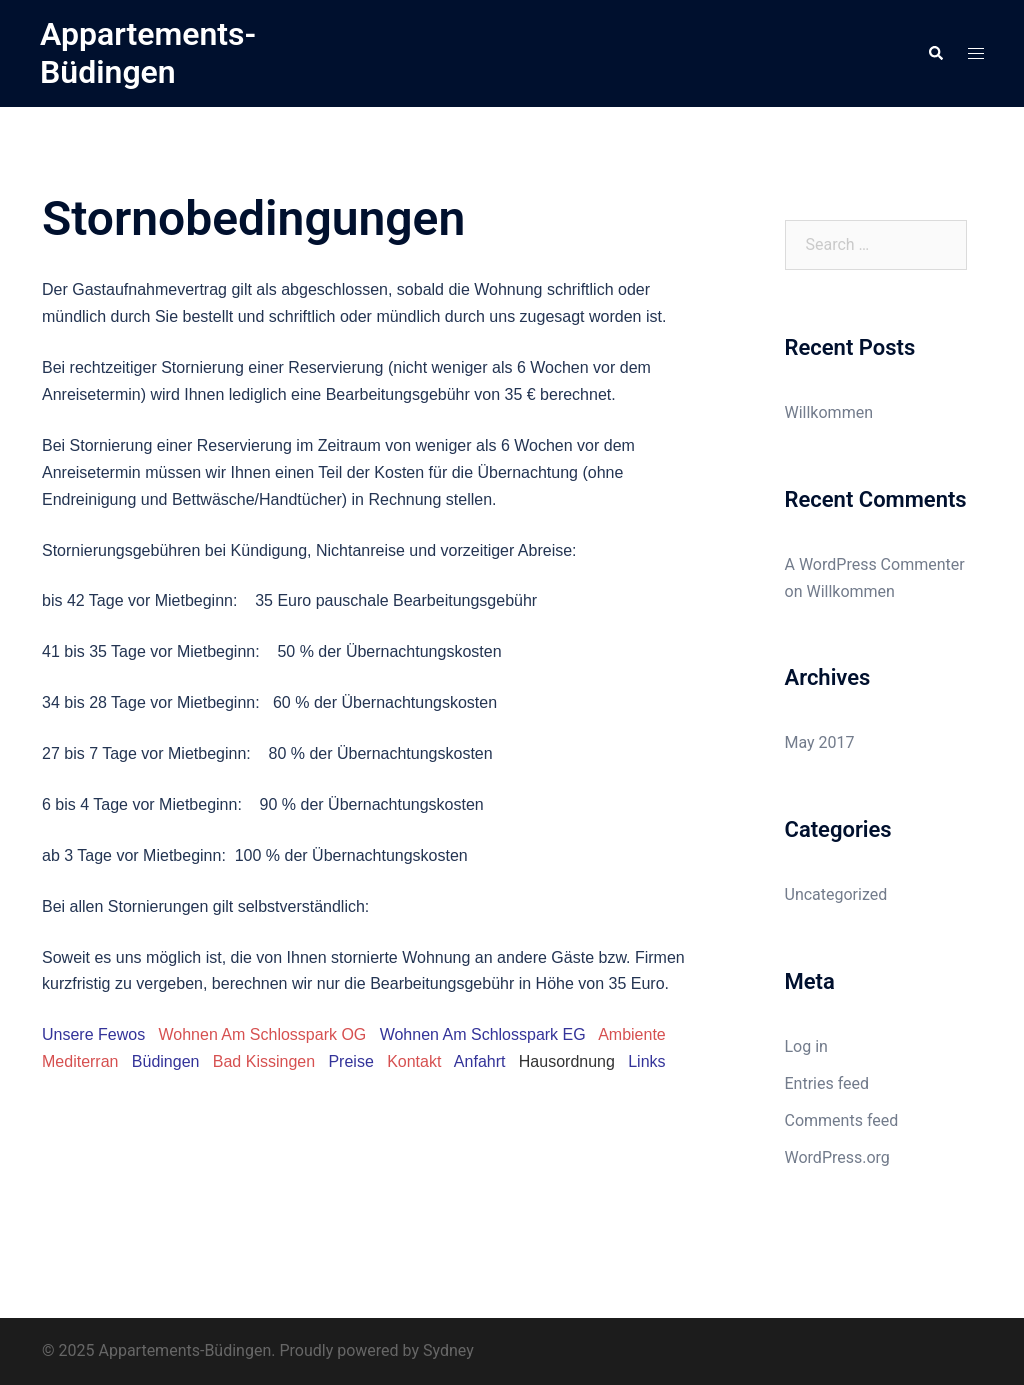  I want to click on WordPress.org, so click(837, 1157).